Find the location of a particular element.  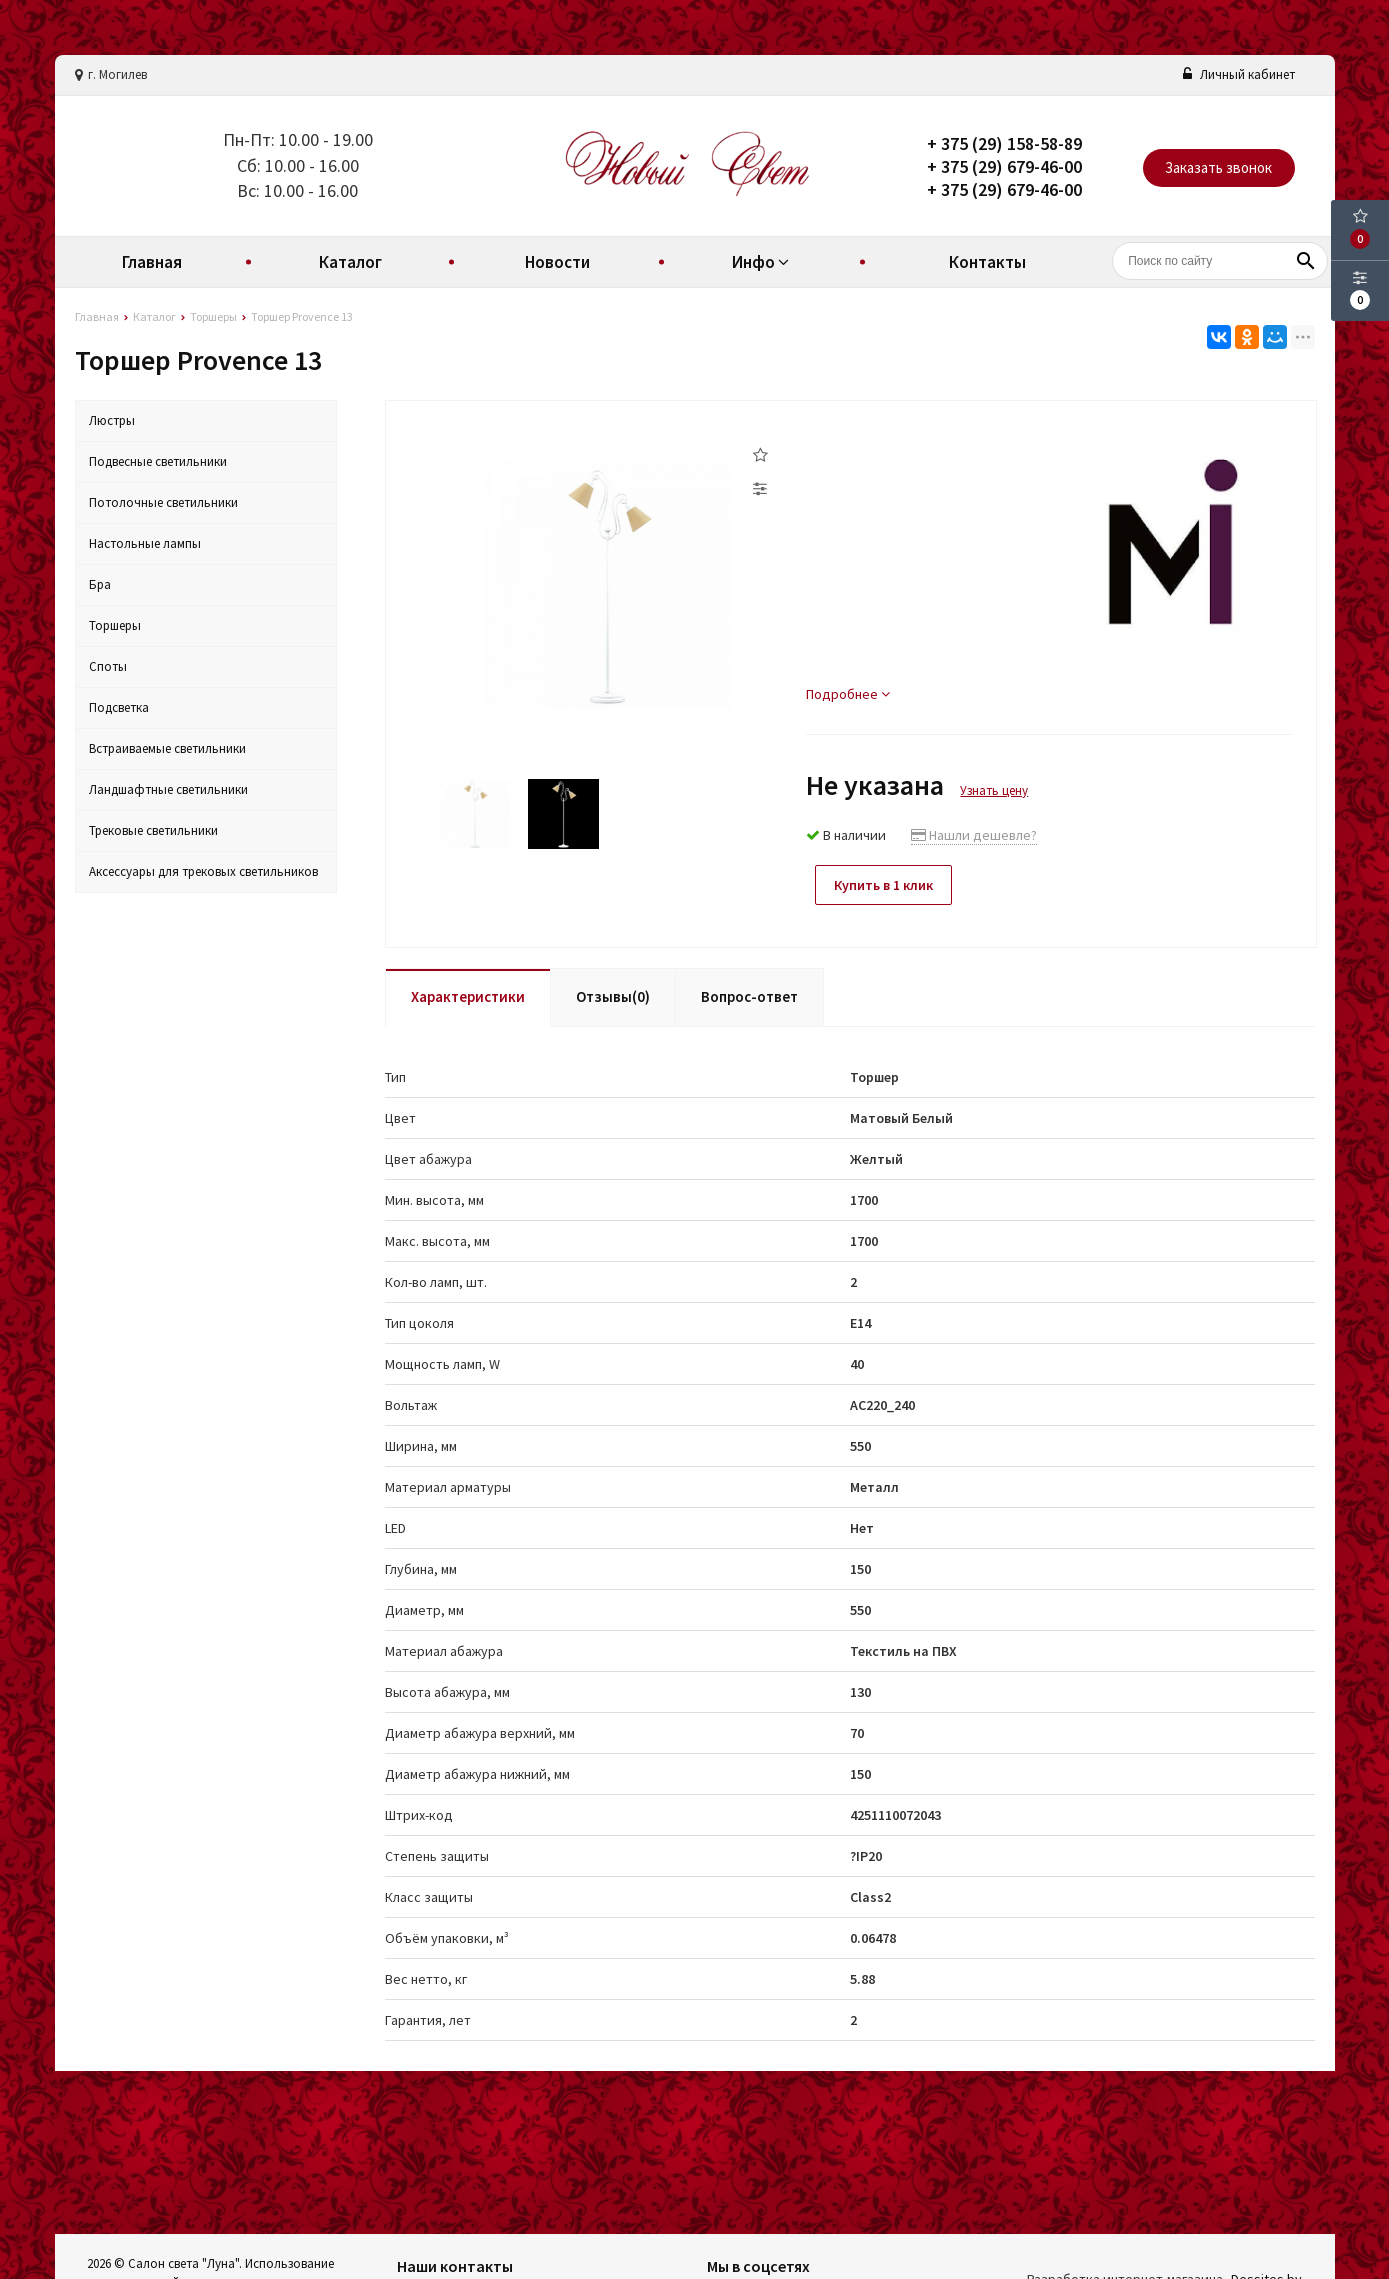

Вопрос-ответ is located at coordinates (749, 994).